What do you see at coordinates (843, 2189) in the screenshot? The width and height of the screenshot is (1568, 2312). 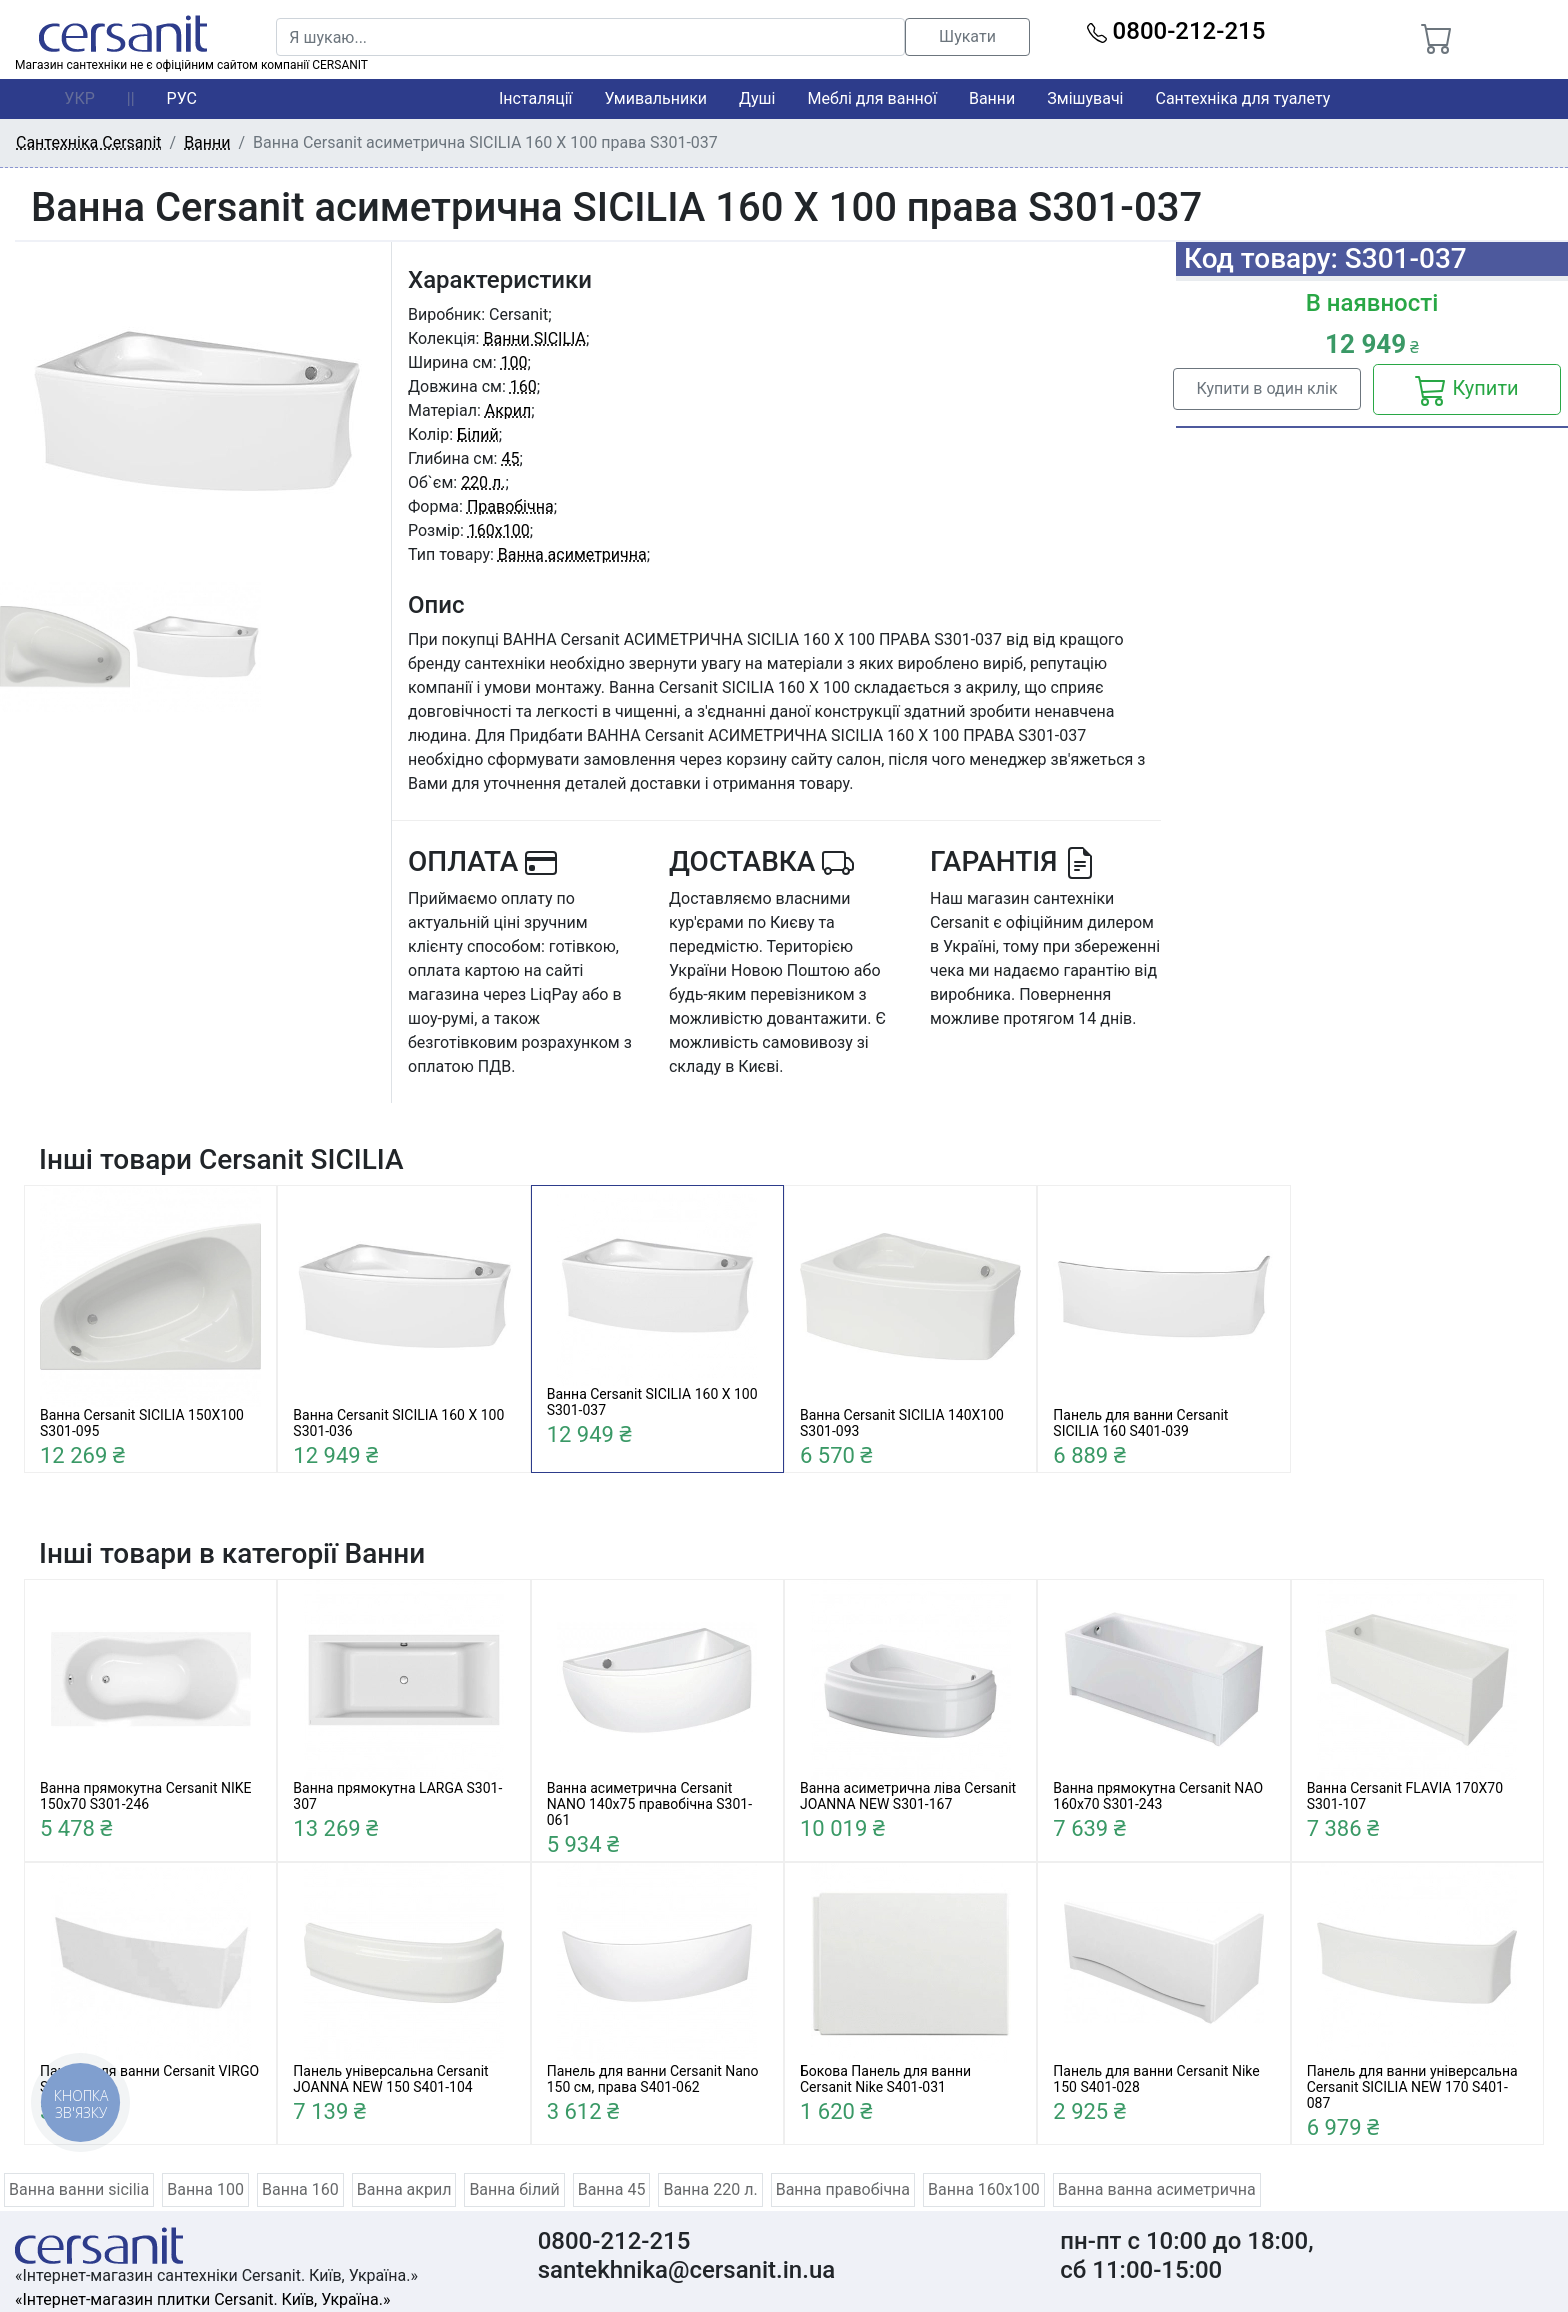 I see `Ванна правобічна` at bounding box center [843, 2189].